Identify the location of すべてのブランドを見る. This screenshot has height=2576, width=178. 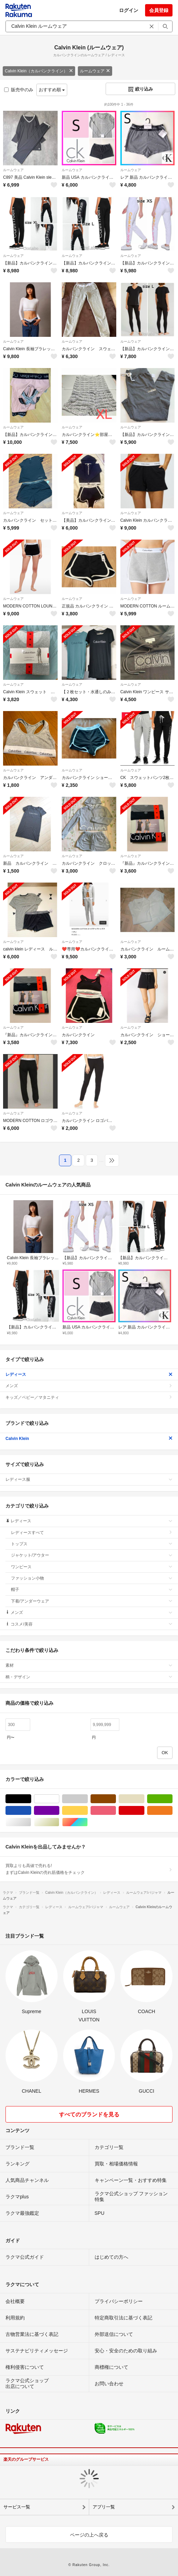
(89, 2114).